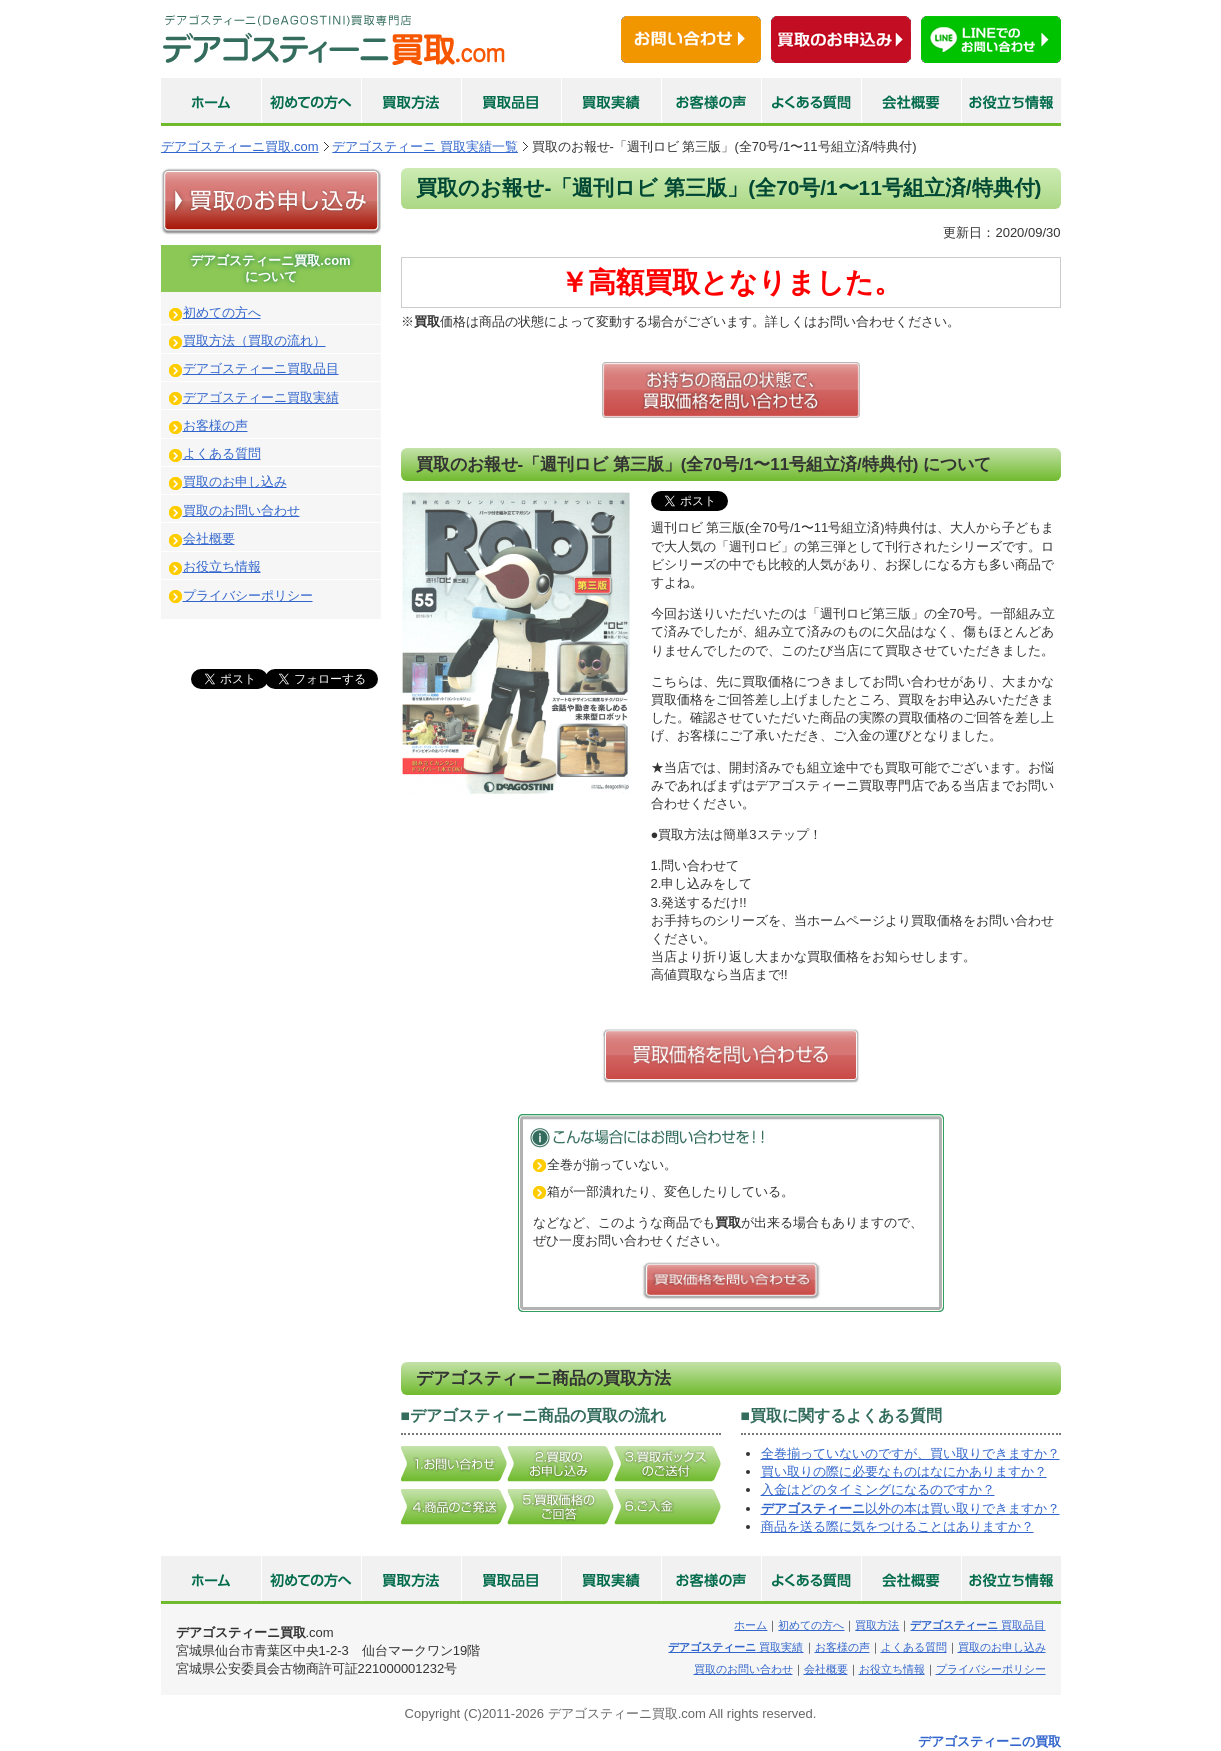  What do you see at coordinates (248, 595) in the screenshot?
I see `プライバシーポリシー` at bounding box center [248, 595].